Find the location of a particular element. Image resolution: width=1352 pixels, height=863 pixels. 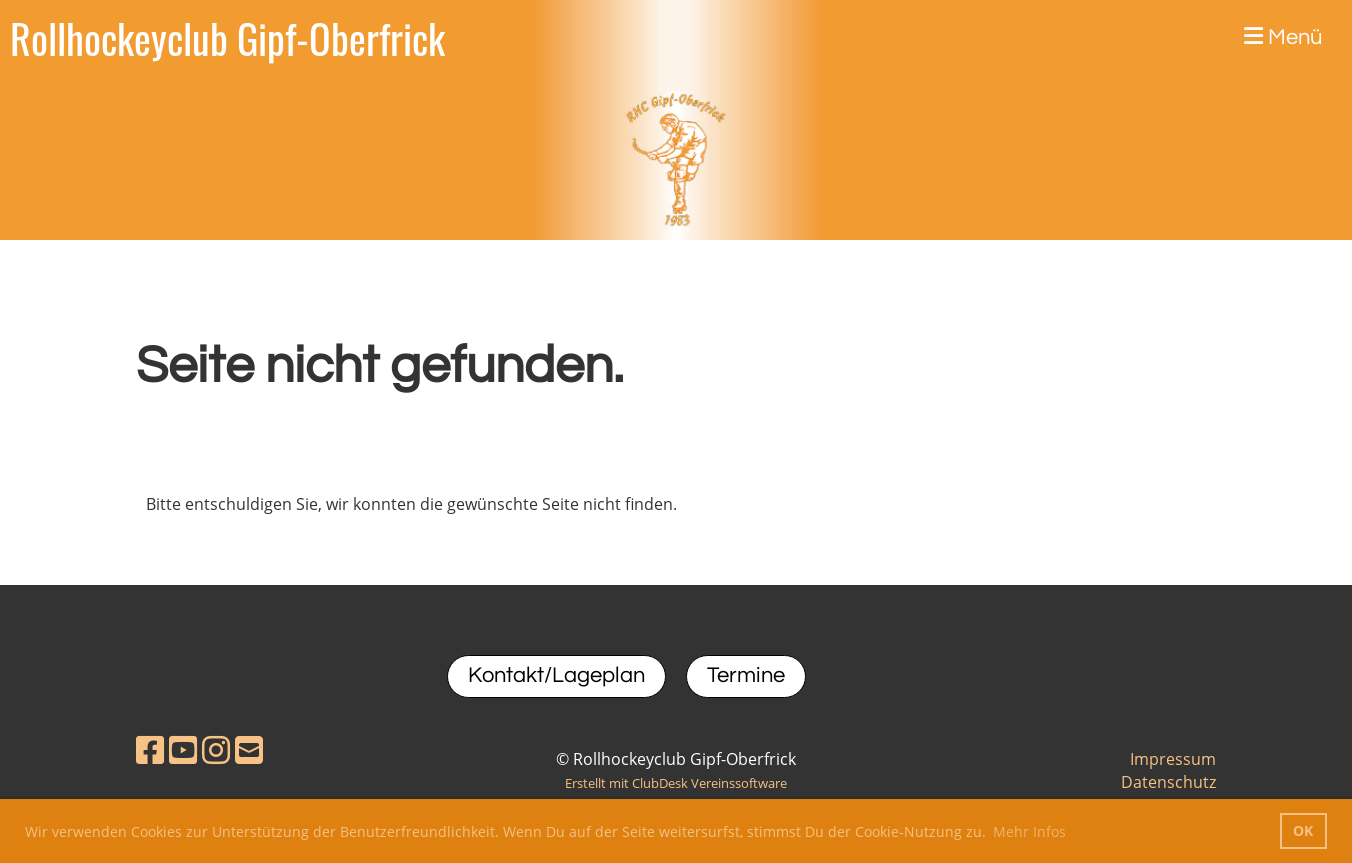

OK [button] is located at coordinates (1303, 830).